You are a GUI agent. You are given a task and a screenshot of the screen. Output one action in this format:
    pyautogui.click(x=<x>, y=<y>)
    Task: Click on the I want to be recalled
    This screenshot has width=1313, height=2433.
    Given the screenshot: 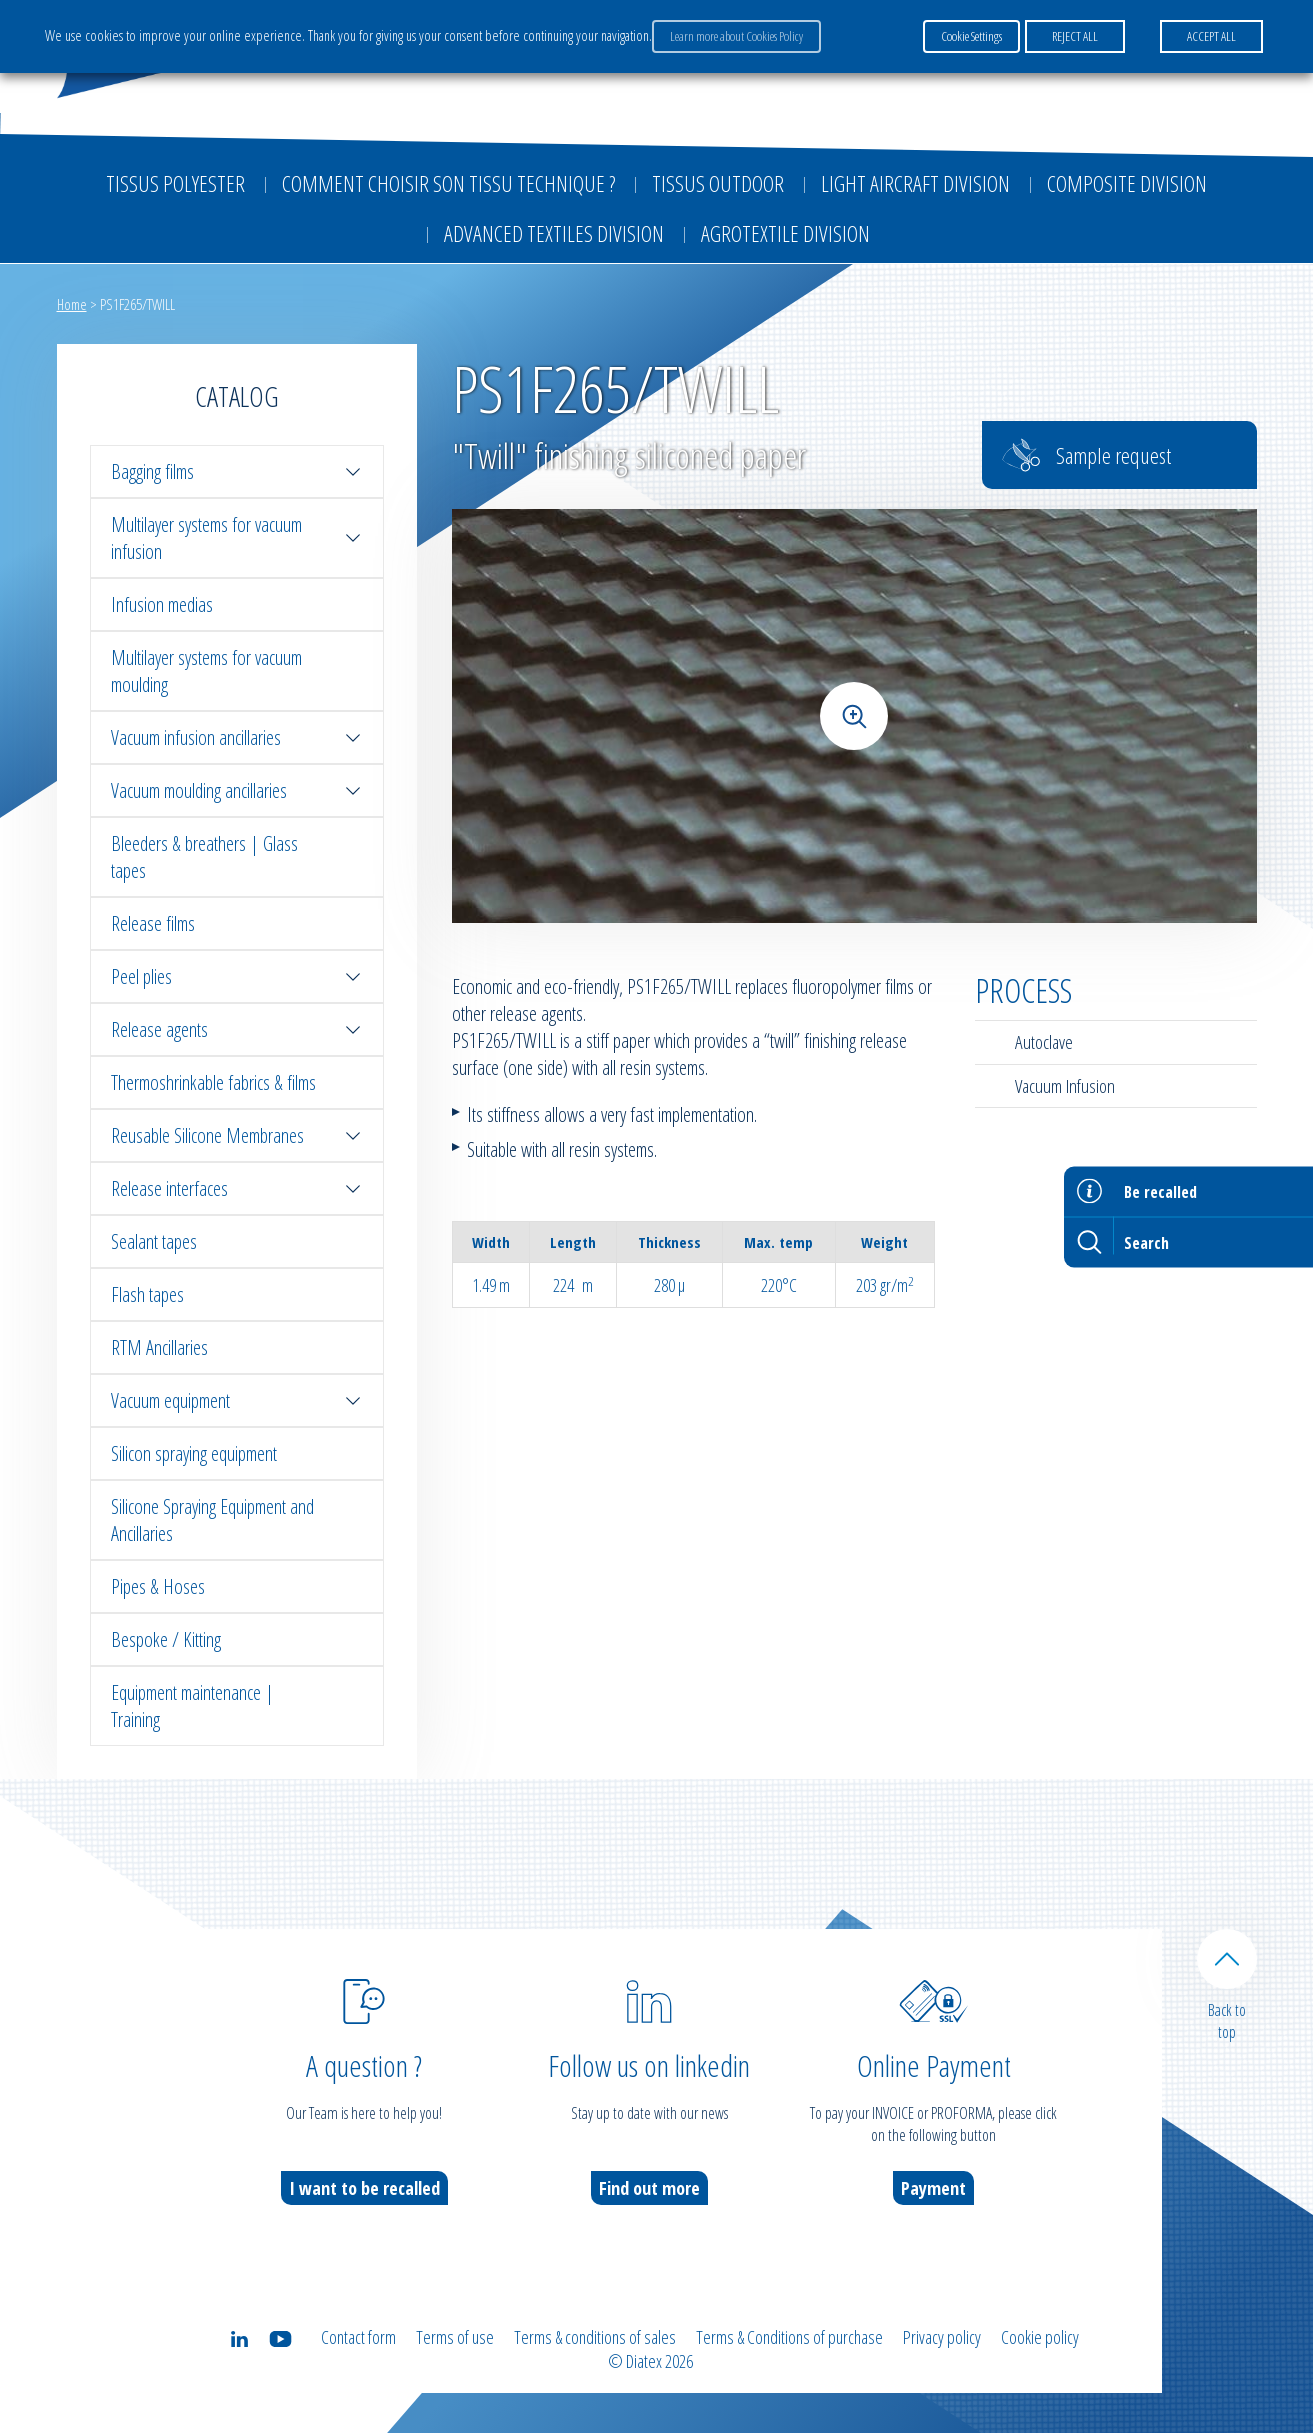 What is the action you would take?
    pyautogui.click(x=364, y=2188)
    